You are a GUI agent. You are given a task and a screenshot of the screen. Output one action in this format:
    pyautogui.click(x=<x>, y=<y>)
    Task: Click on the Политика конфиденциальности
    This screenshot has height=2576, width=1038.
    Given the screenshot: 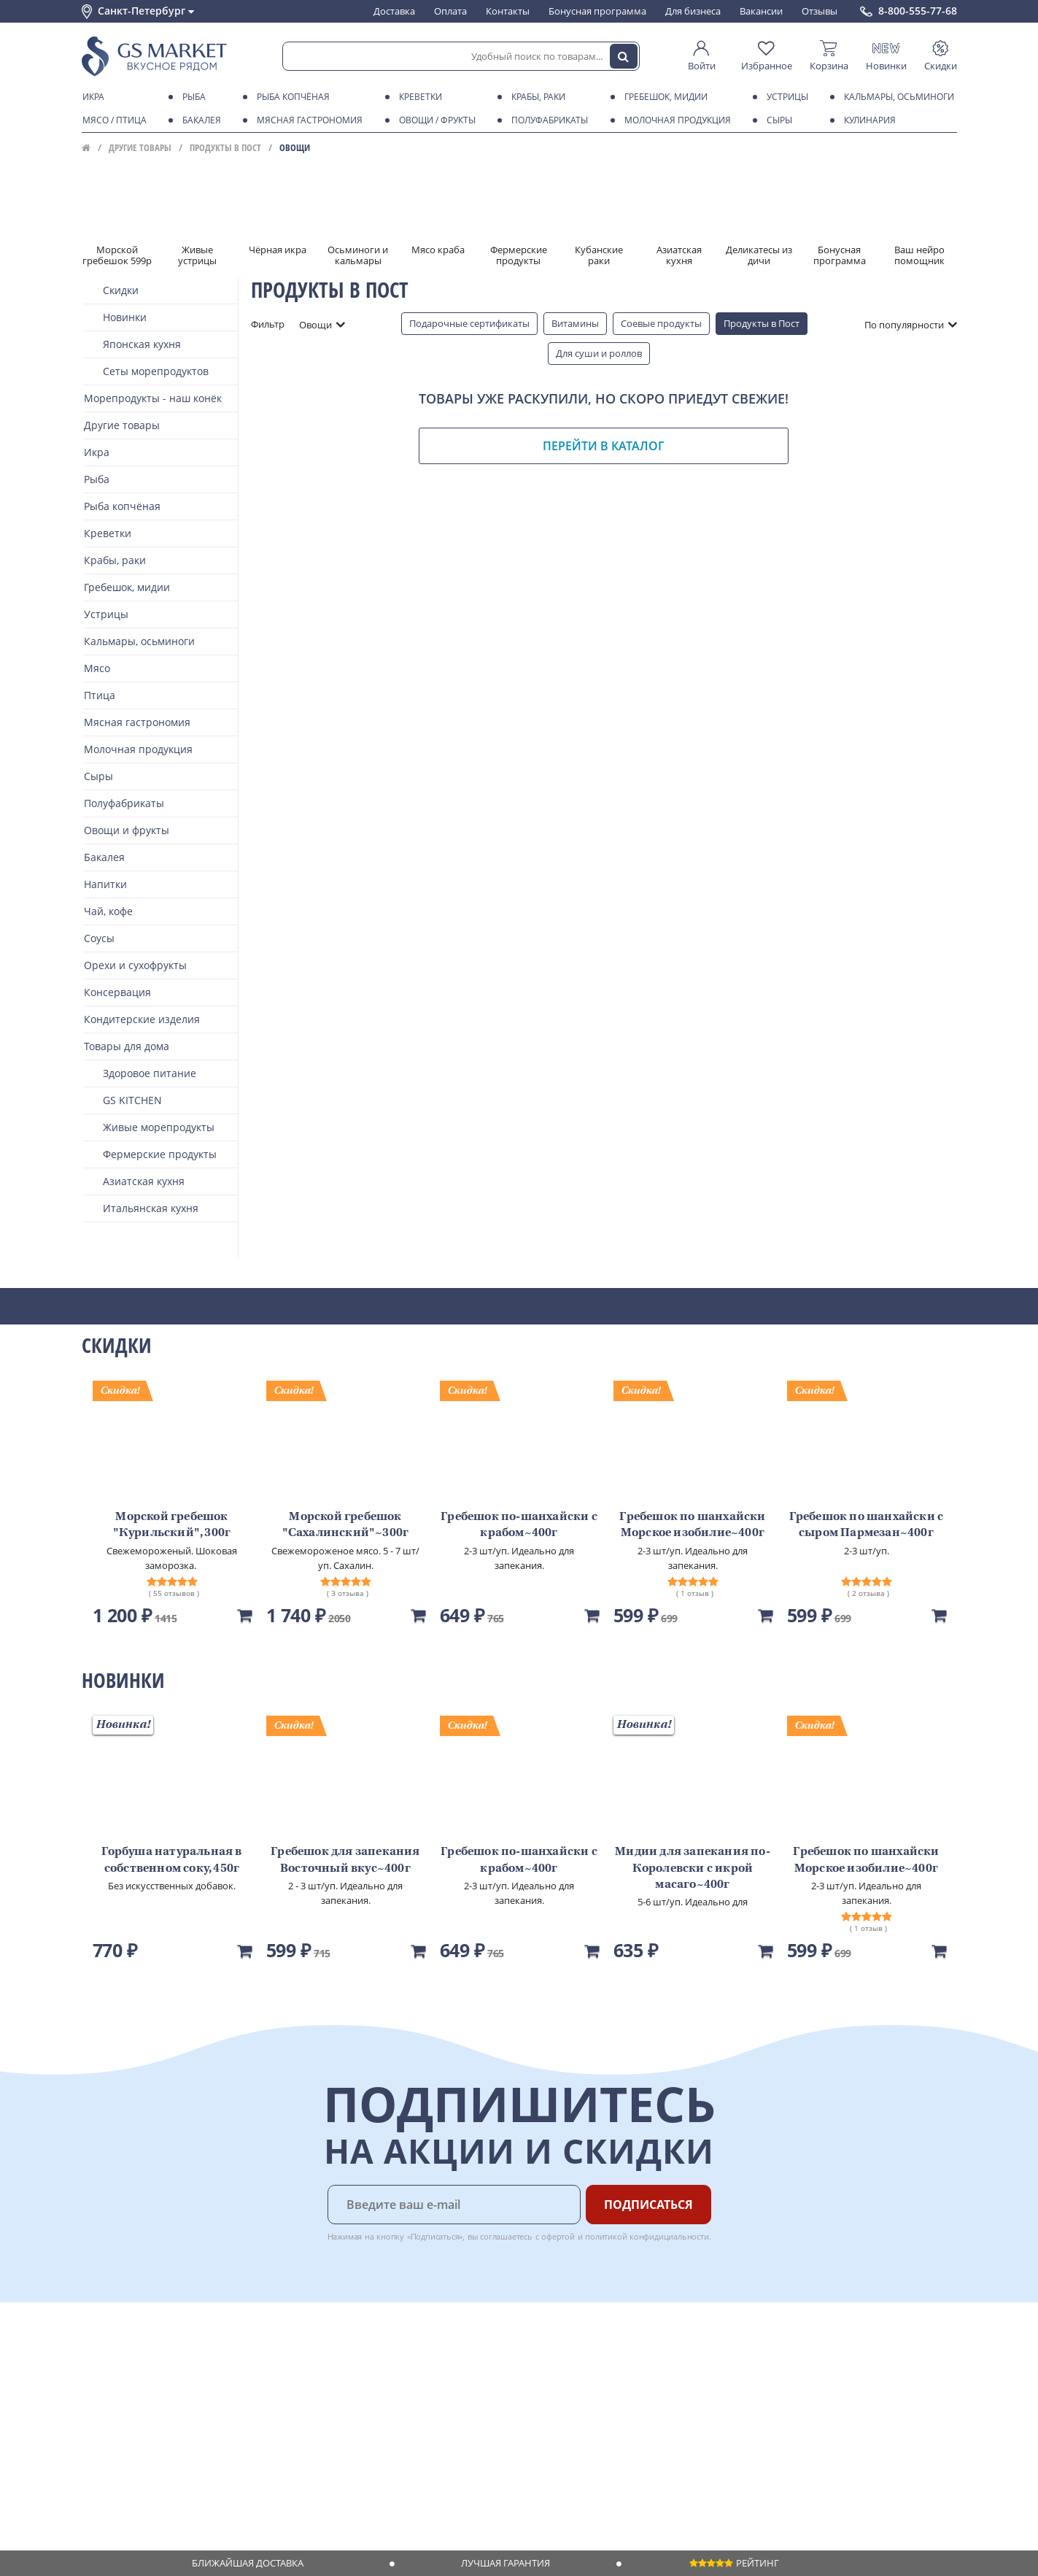 What is the action you would take?
    pyautogui.click(x=154, y=2454)
    